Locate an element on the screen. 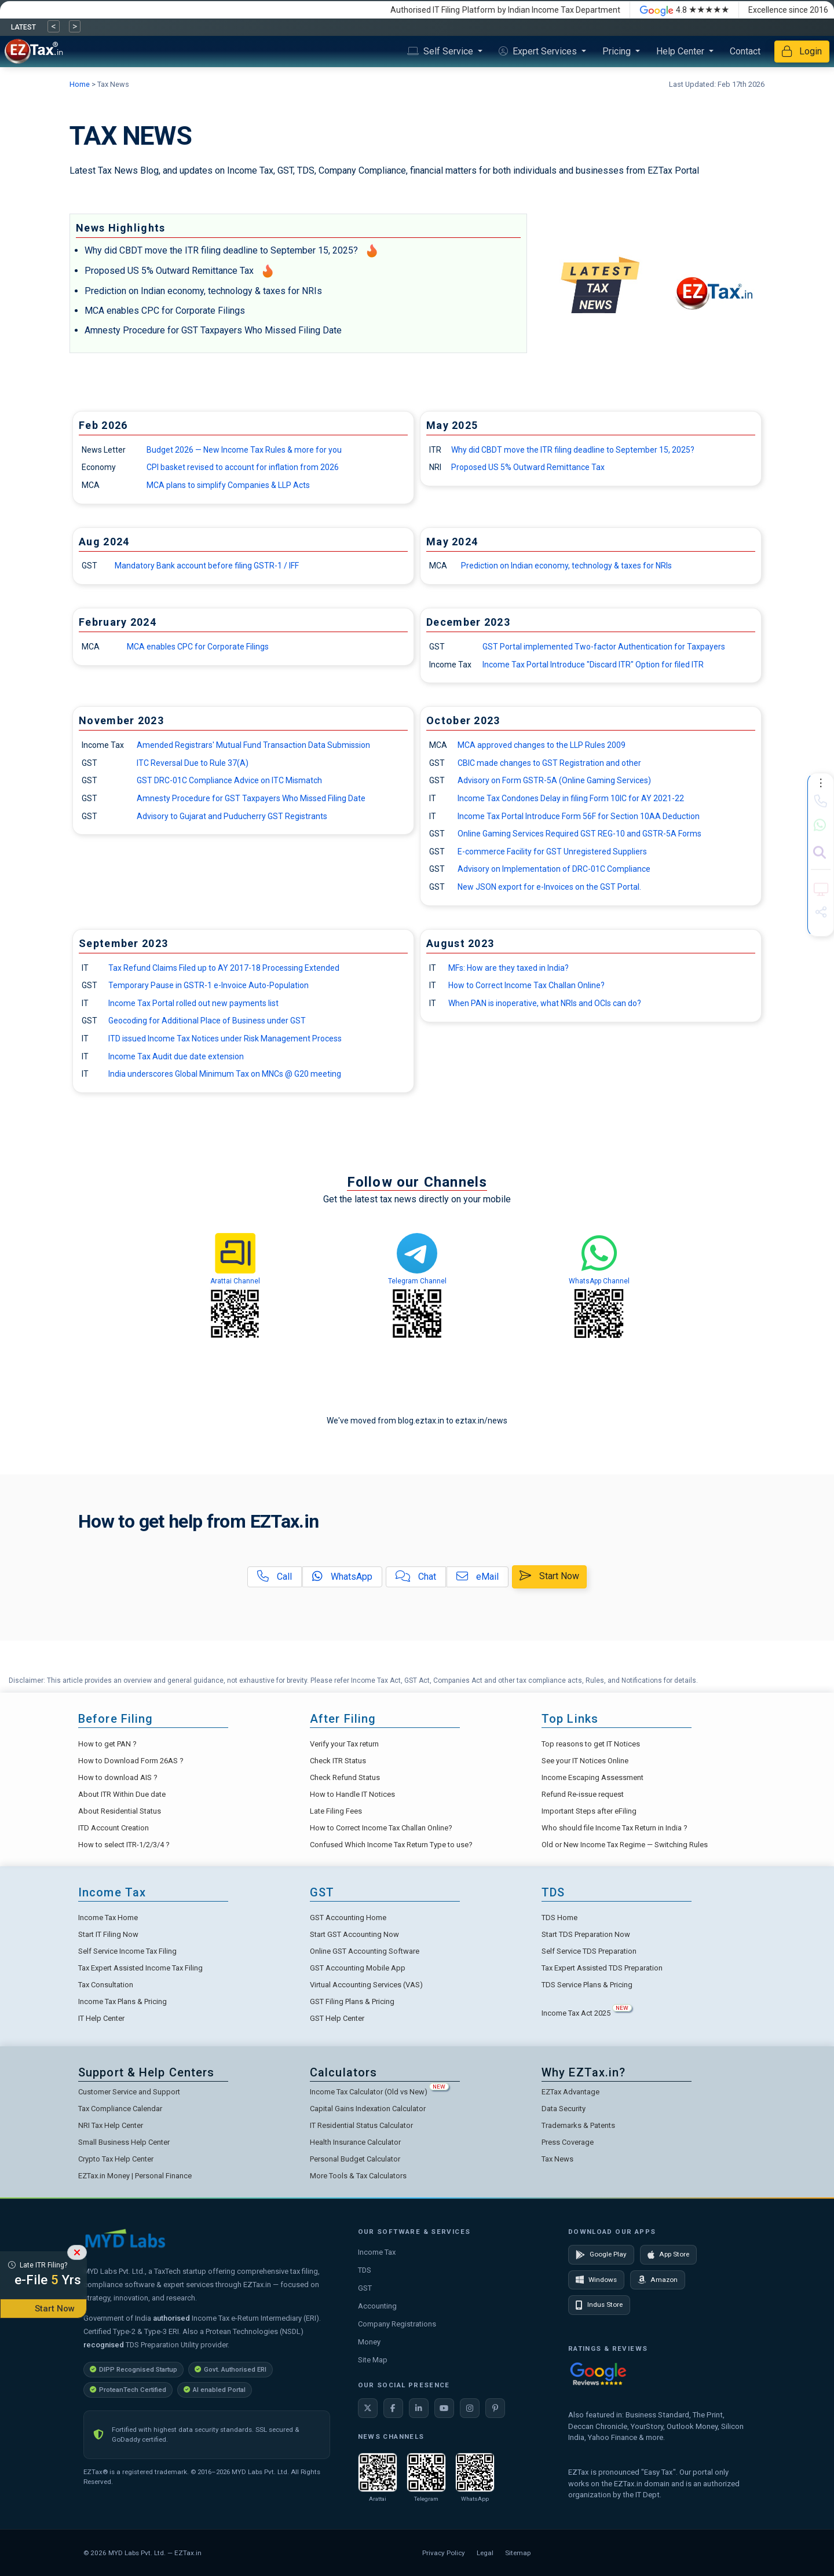 This screenshot has height=2576, width=834. Income Tax Portal Introduce Form 56F for Section 10AA Deduction is located at coordinates (579, 816).